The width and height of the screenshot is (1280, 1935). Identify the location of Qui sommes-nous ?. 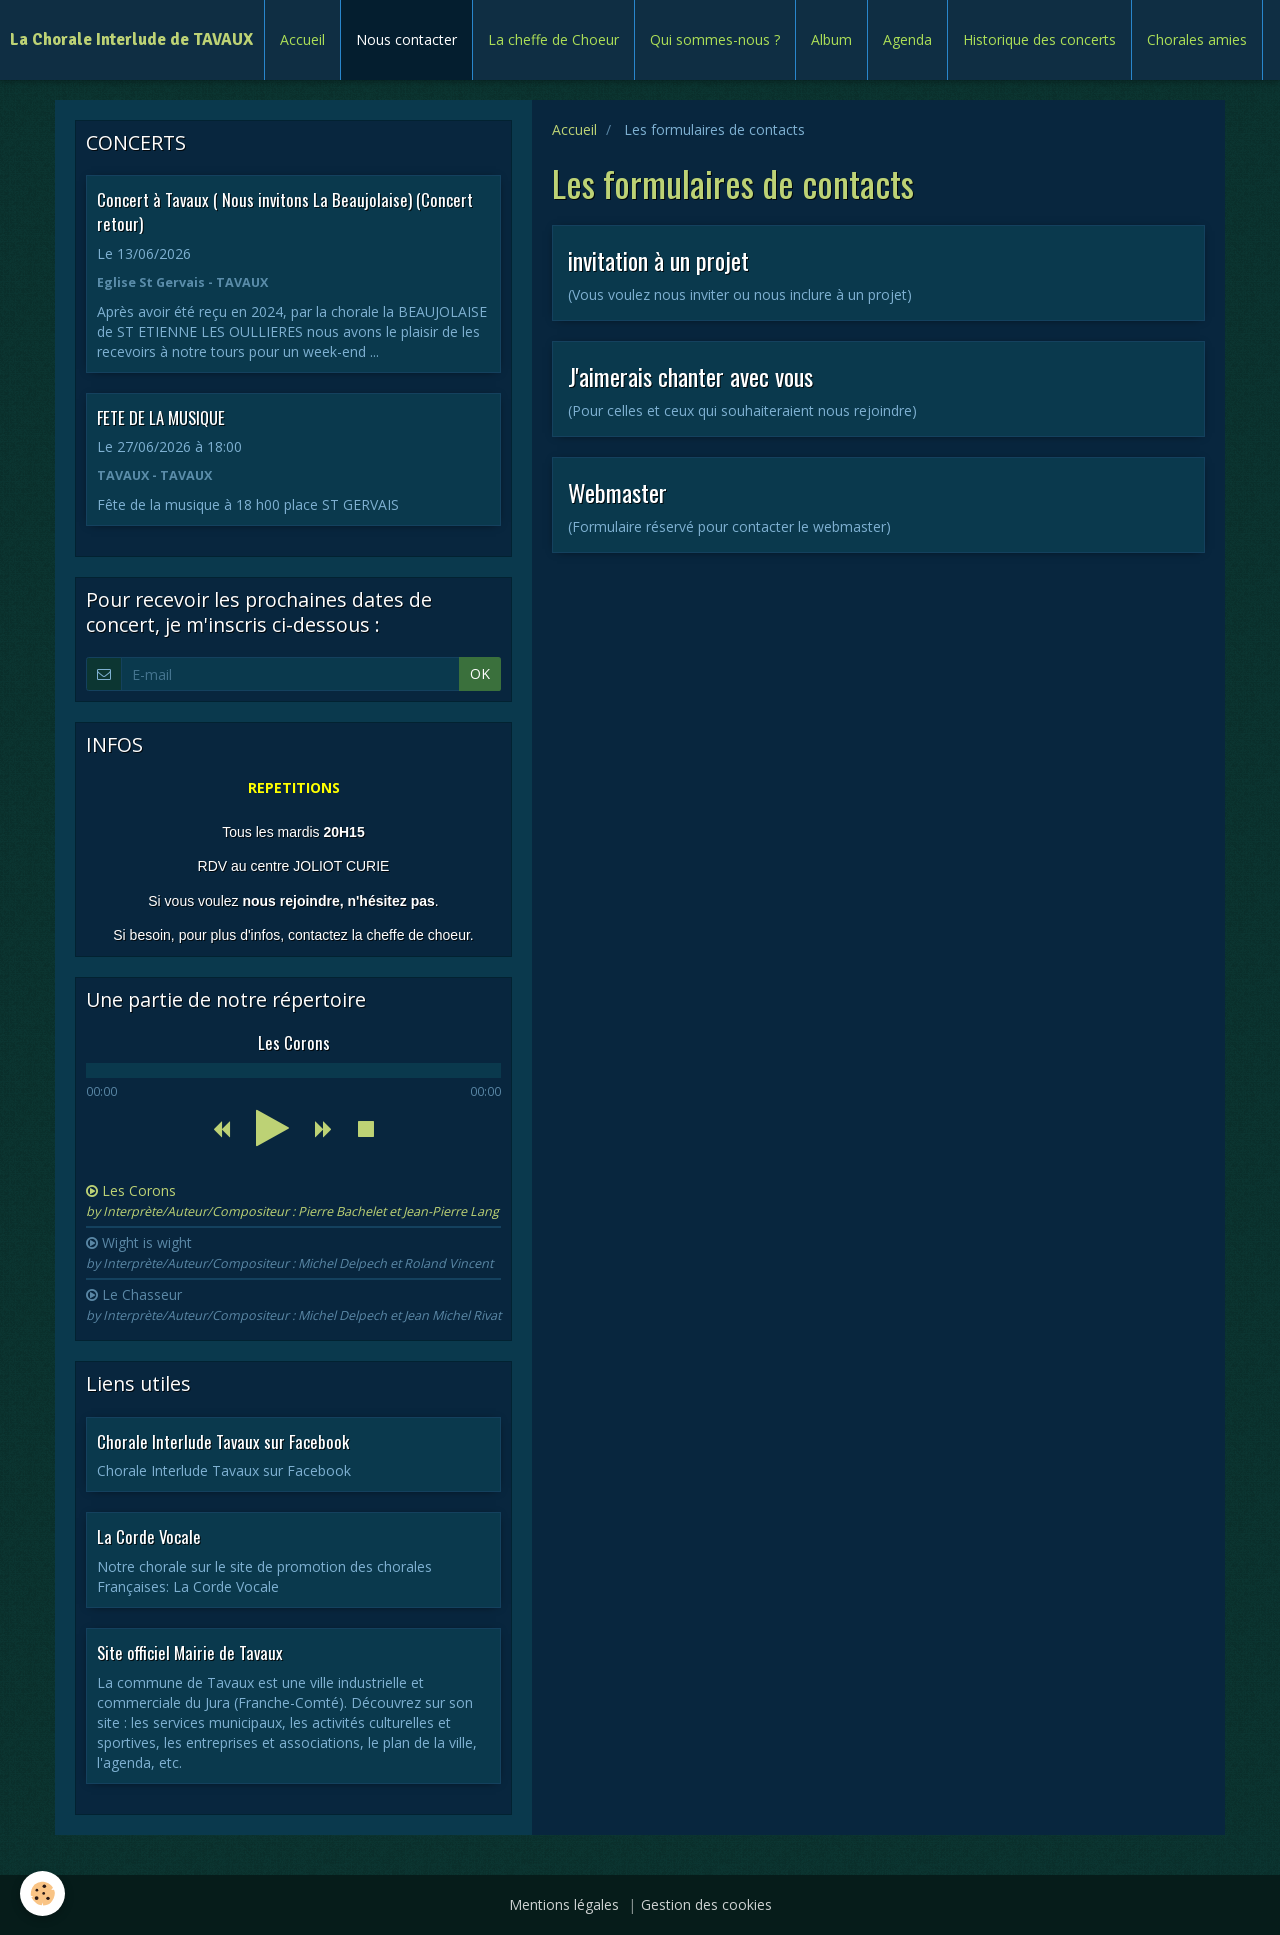
(715, 39).